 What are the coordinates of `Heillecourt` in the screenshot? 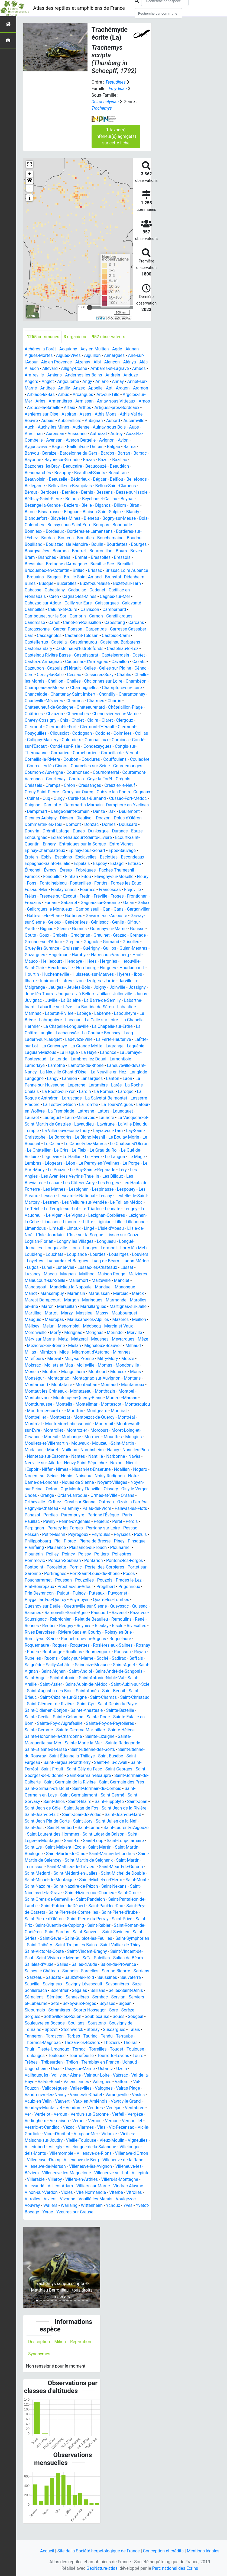 It's located at (35, 967).